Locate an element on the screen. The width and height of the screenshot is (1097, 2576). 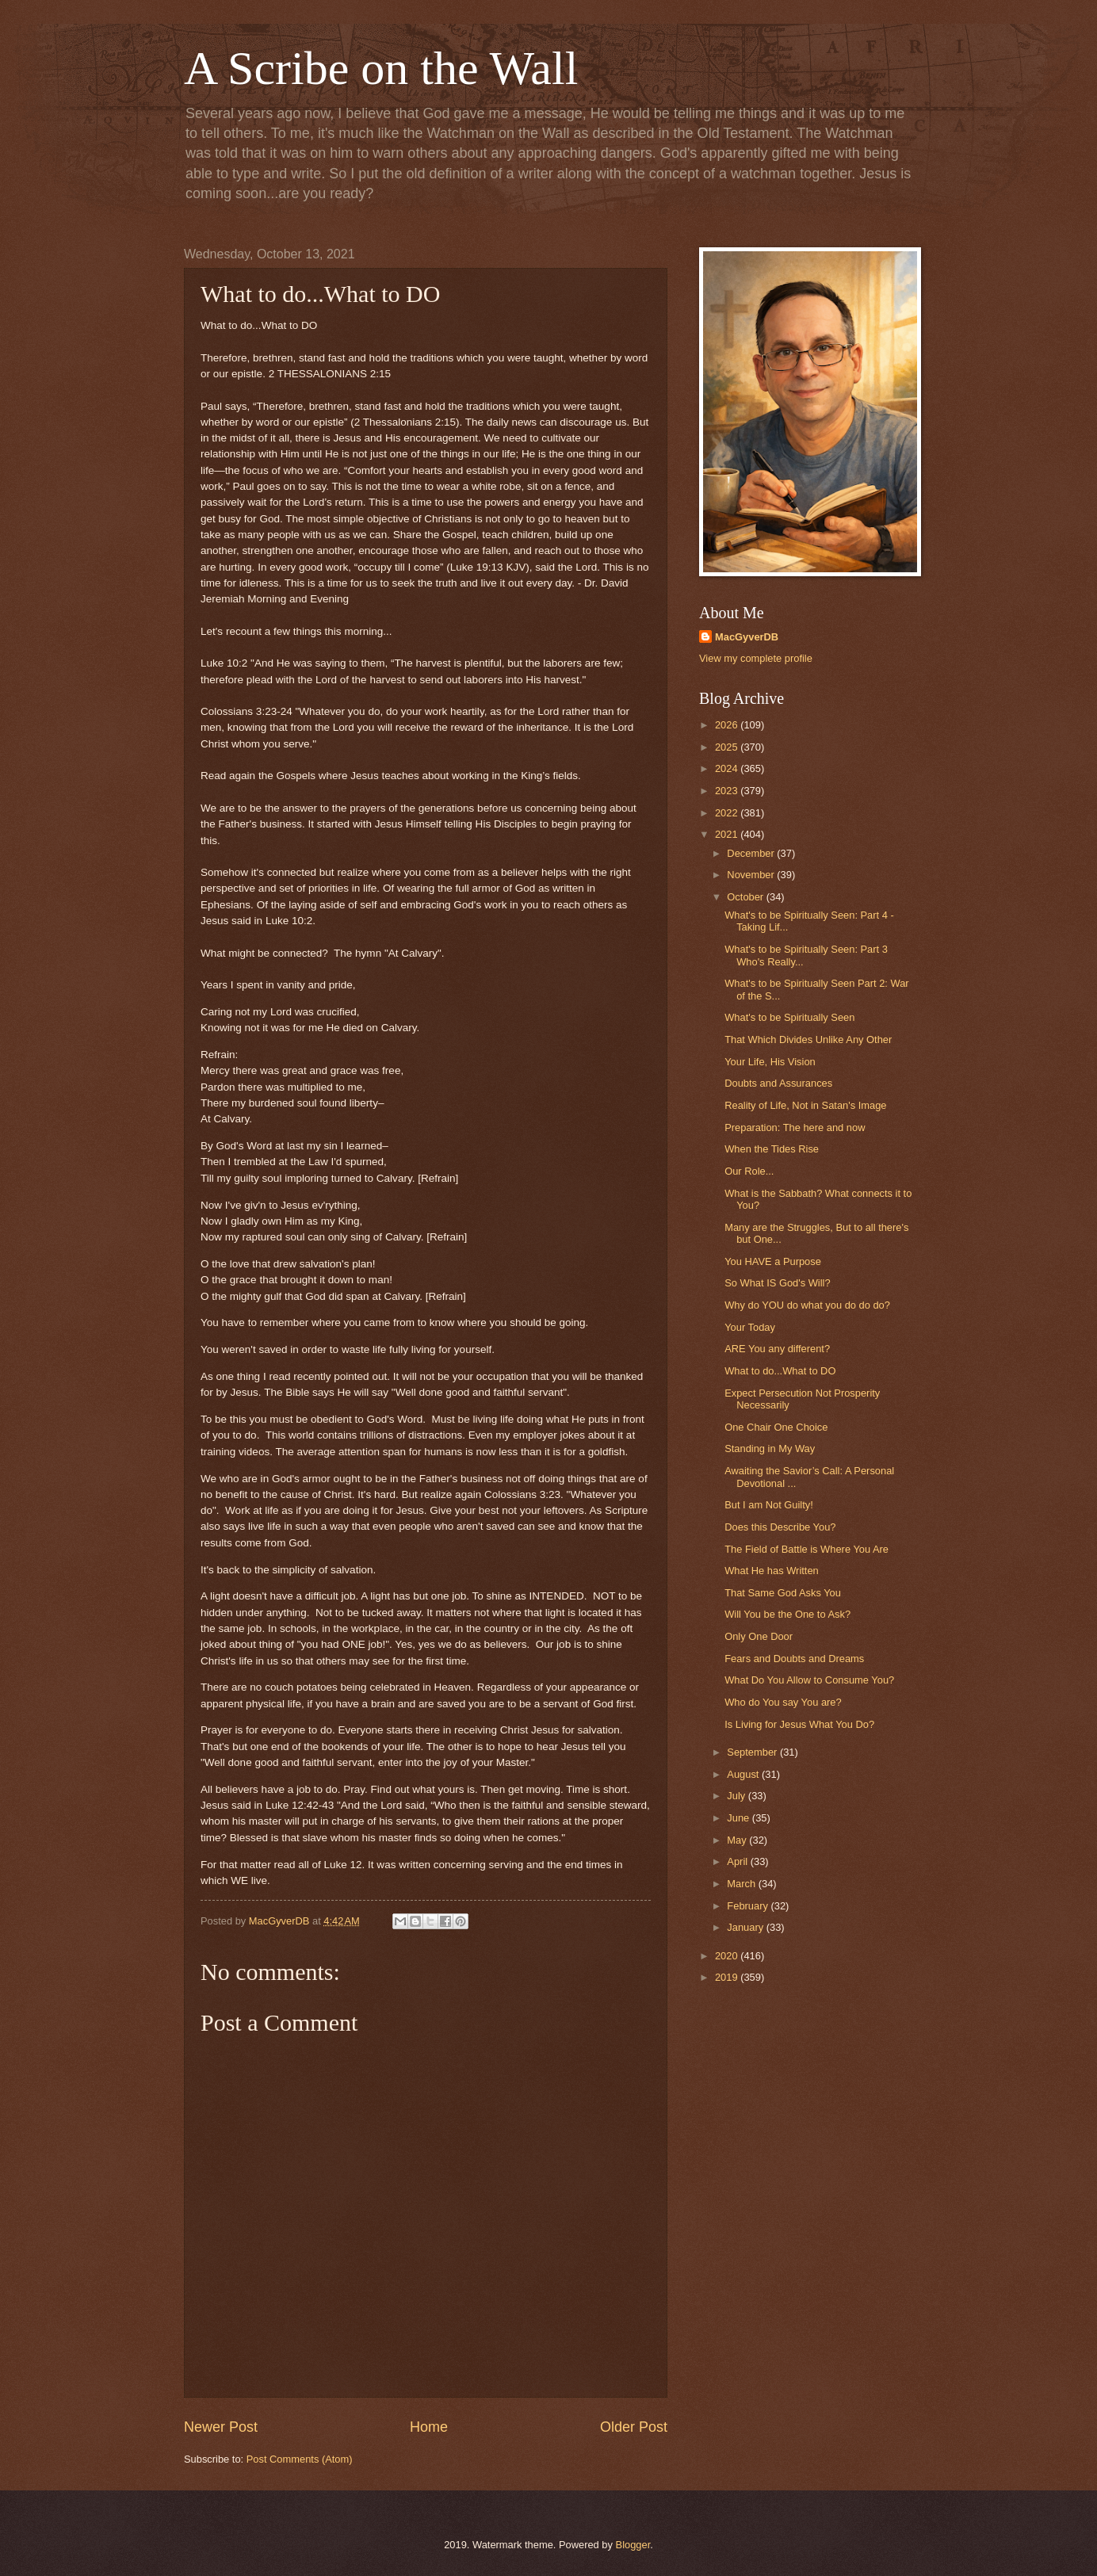
What to do...What to DO is located at coordinates (779, 1371).